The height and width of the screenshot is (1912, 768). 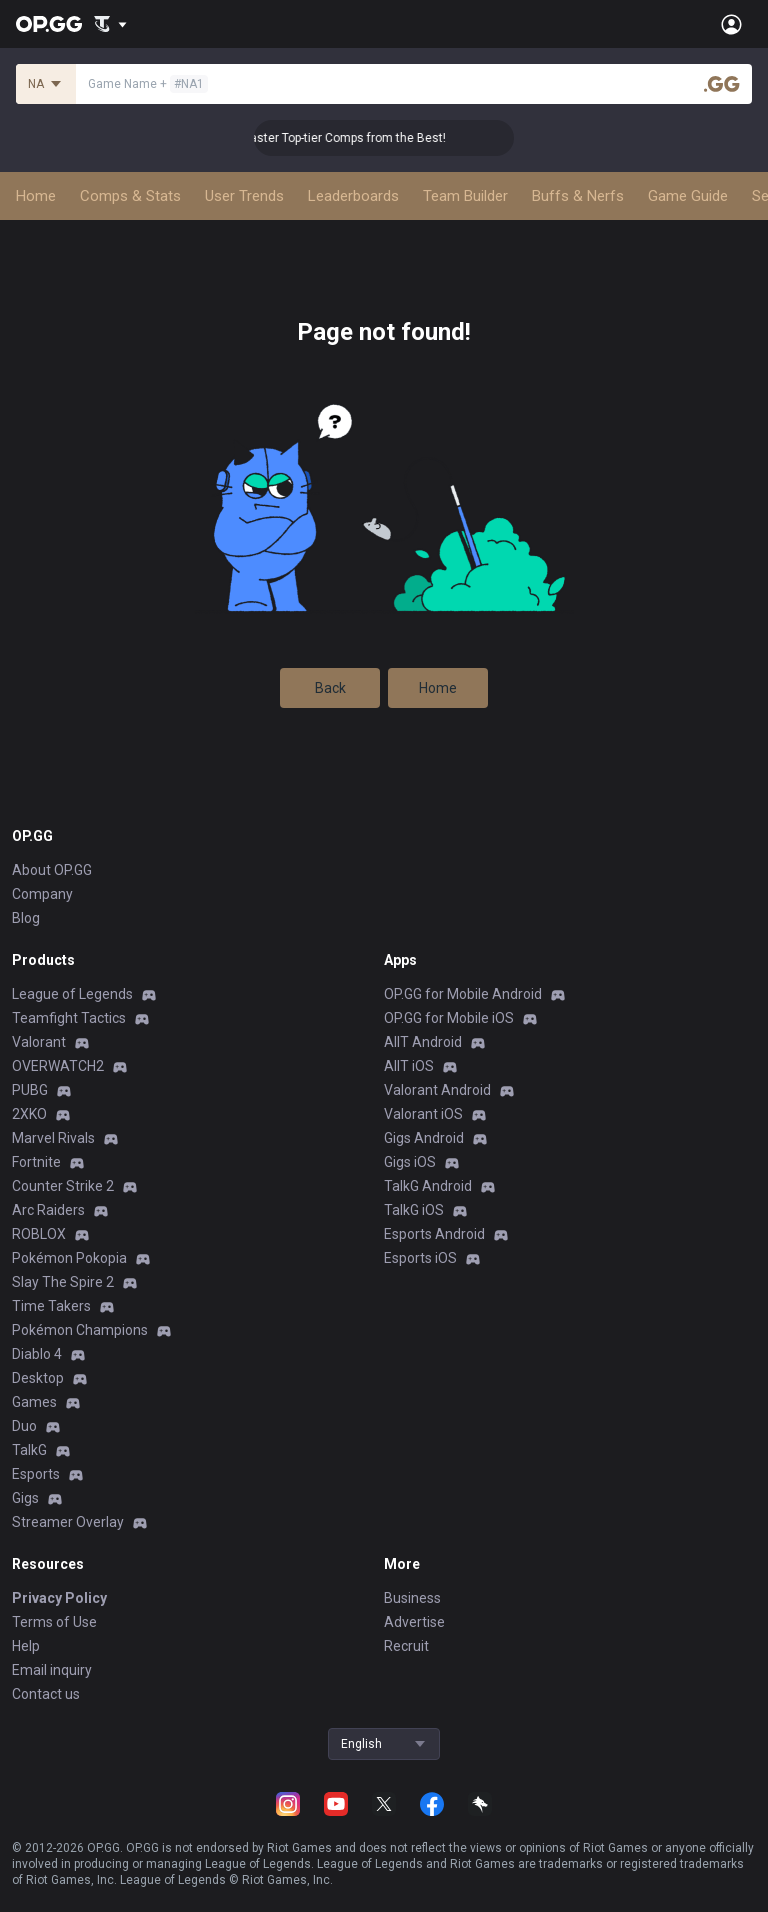 I want to click on Game Guide, so click(x=688, y=196).